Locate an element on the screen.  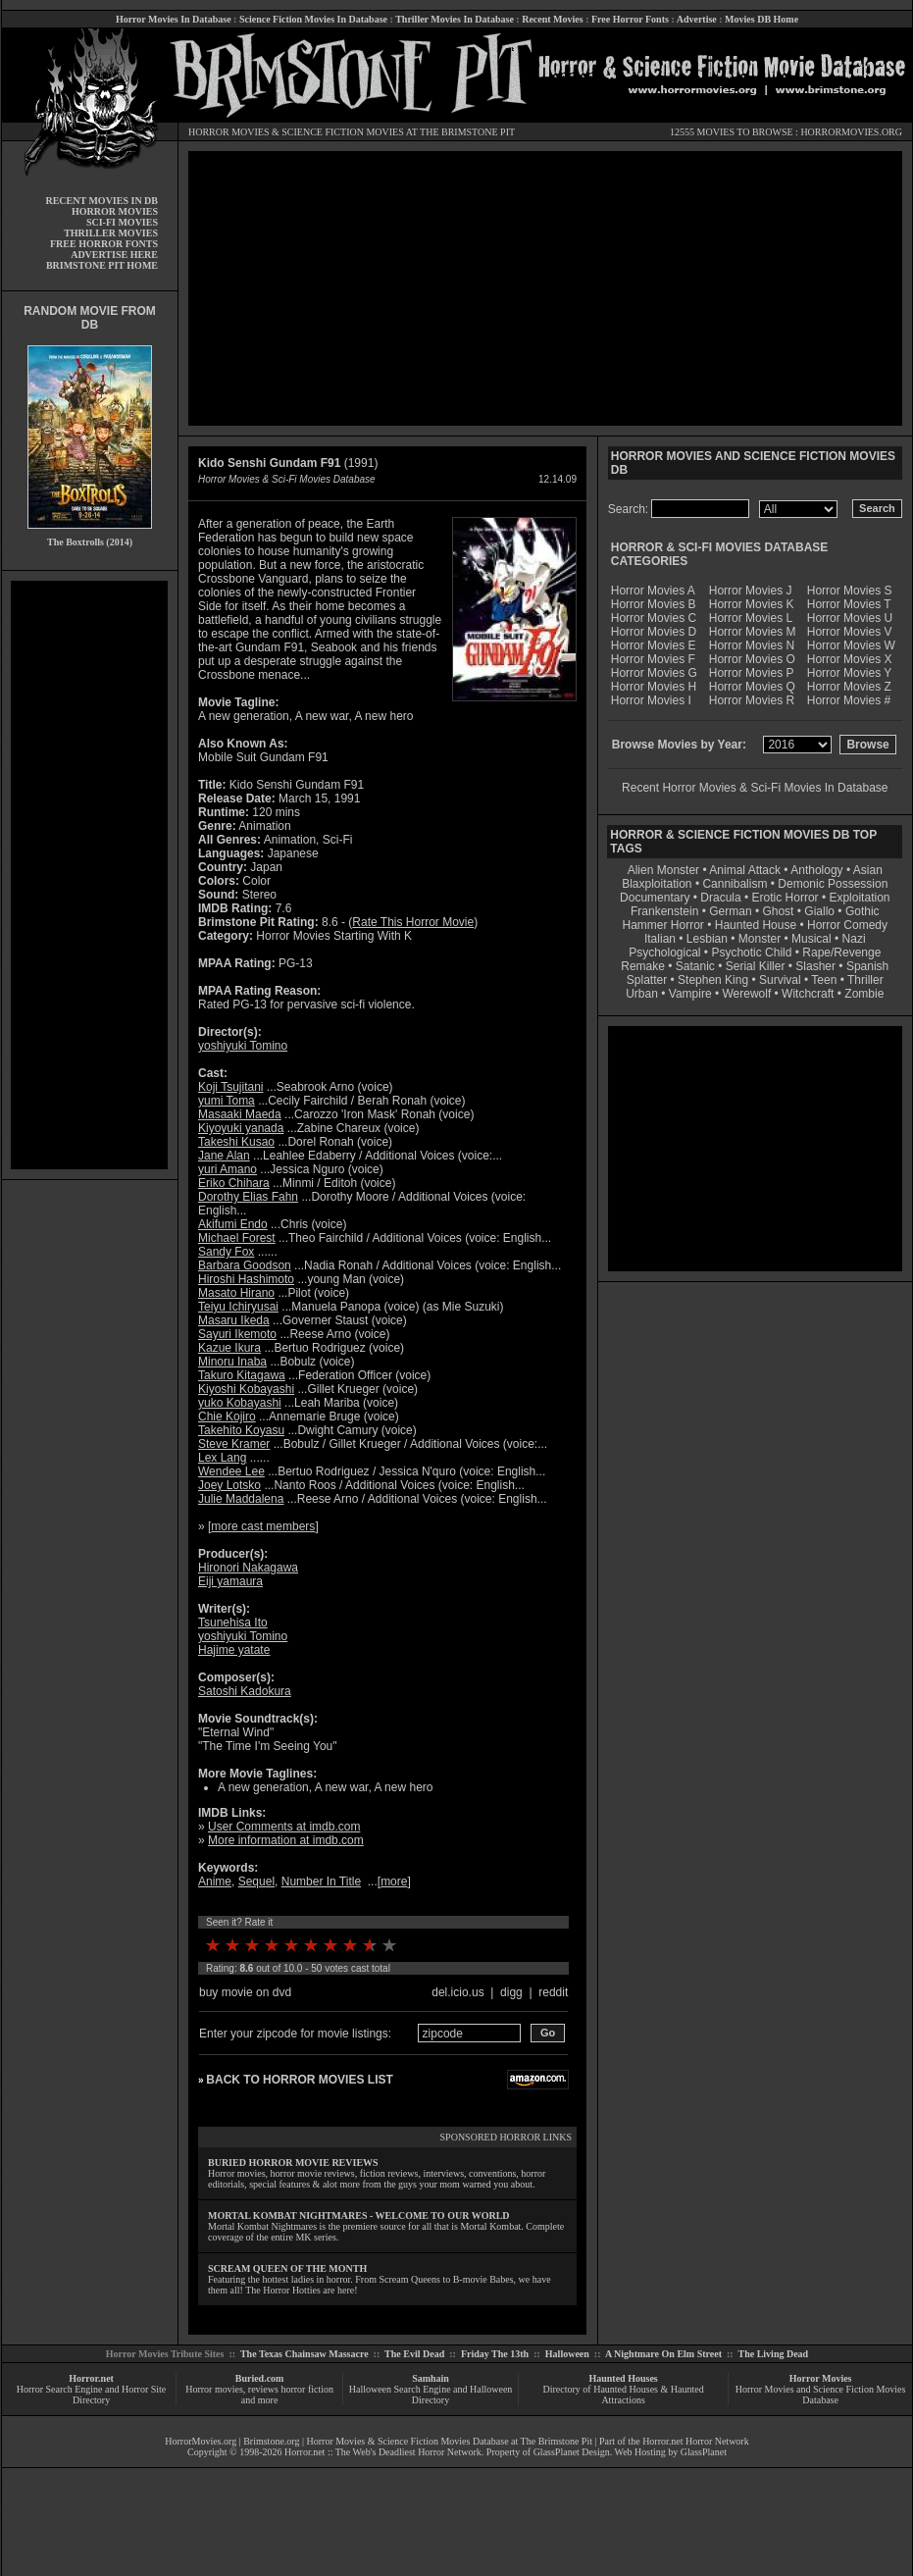
Teiyu Ichiryusai is located at coordinates (238, 1307).